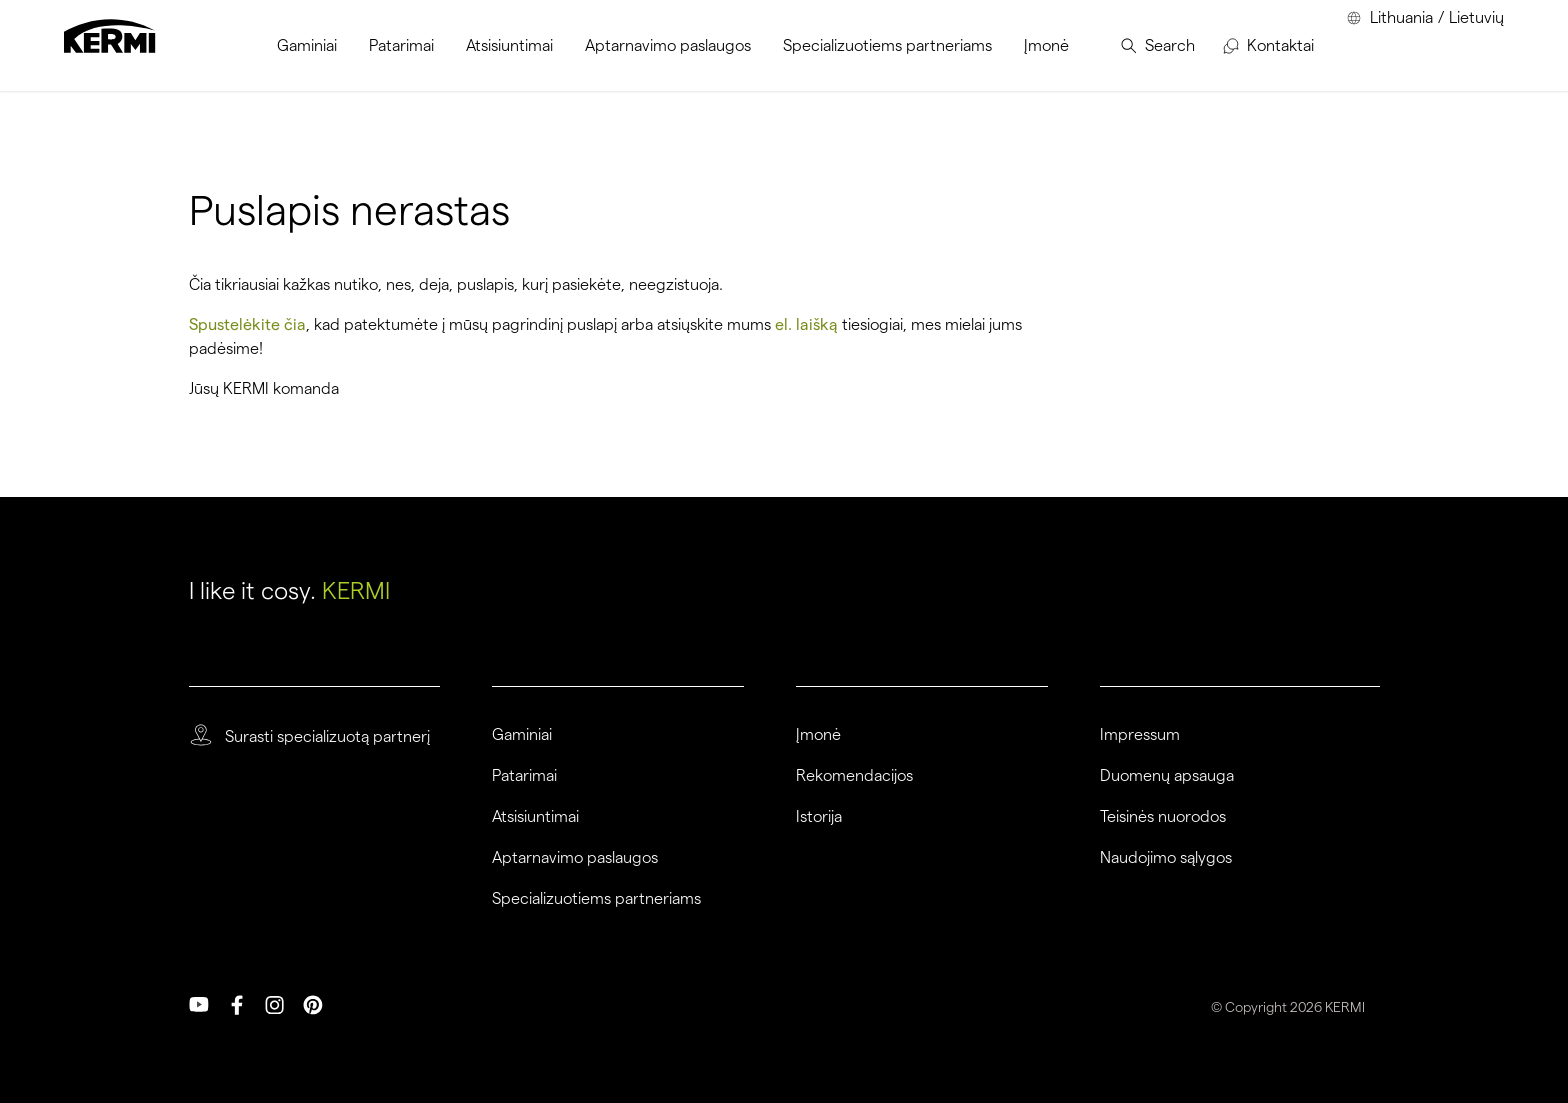  Describe the element at coordinates (806, 324) in the screenshot. I see `el. laišką` at that location.